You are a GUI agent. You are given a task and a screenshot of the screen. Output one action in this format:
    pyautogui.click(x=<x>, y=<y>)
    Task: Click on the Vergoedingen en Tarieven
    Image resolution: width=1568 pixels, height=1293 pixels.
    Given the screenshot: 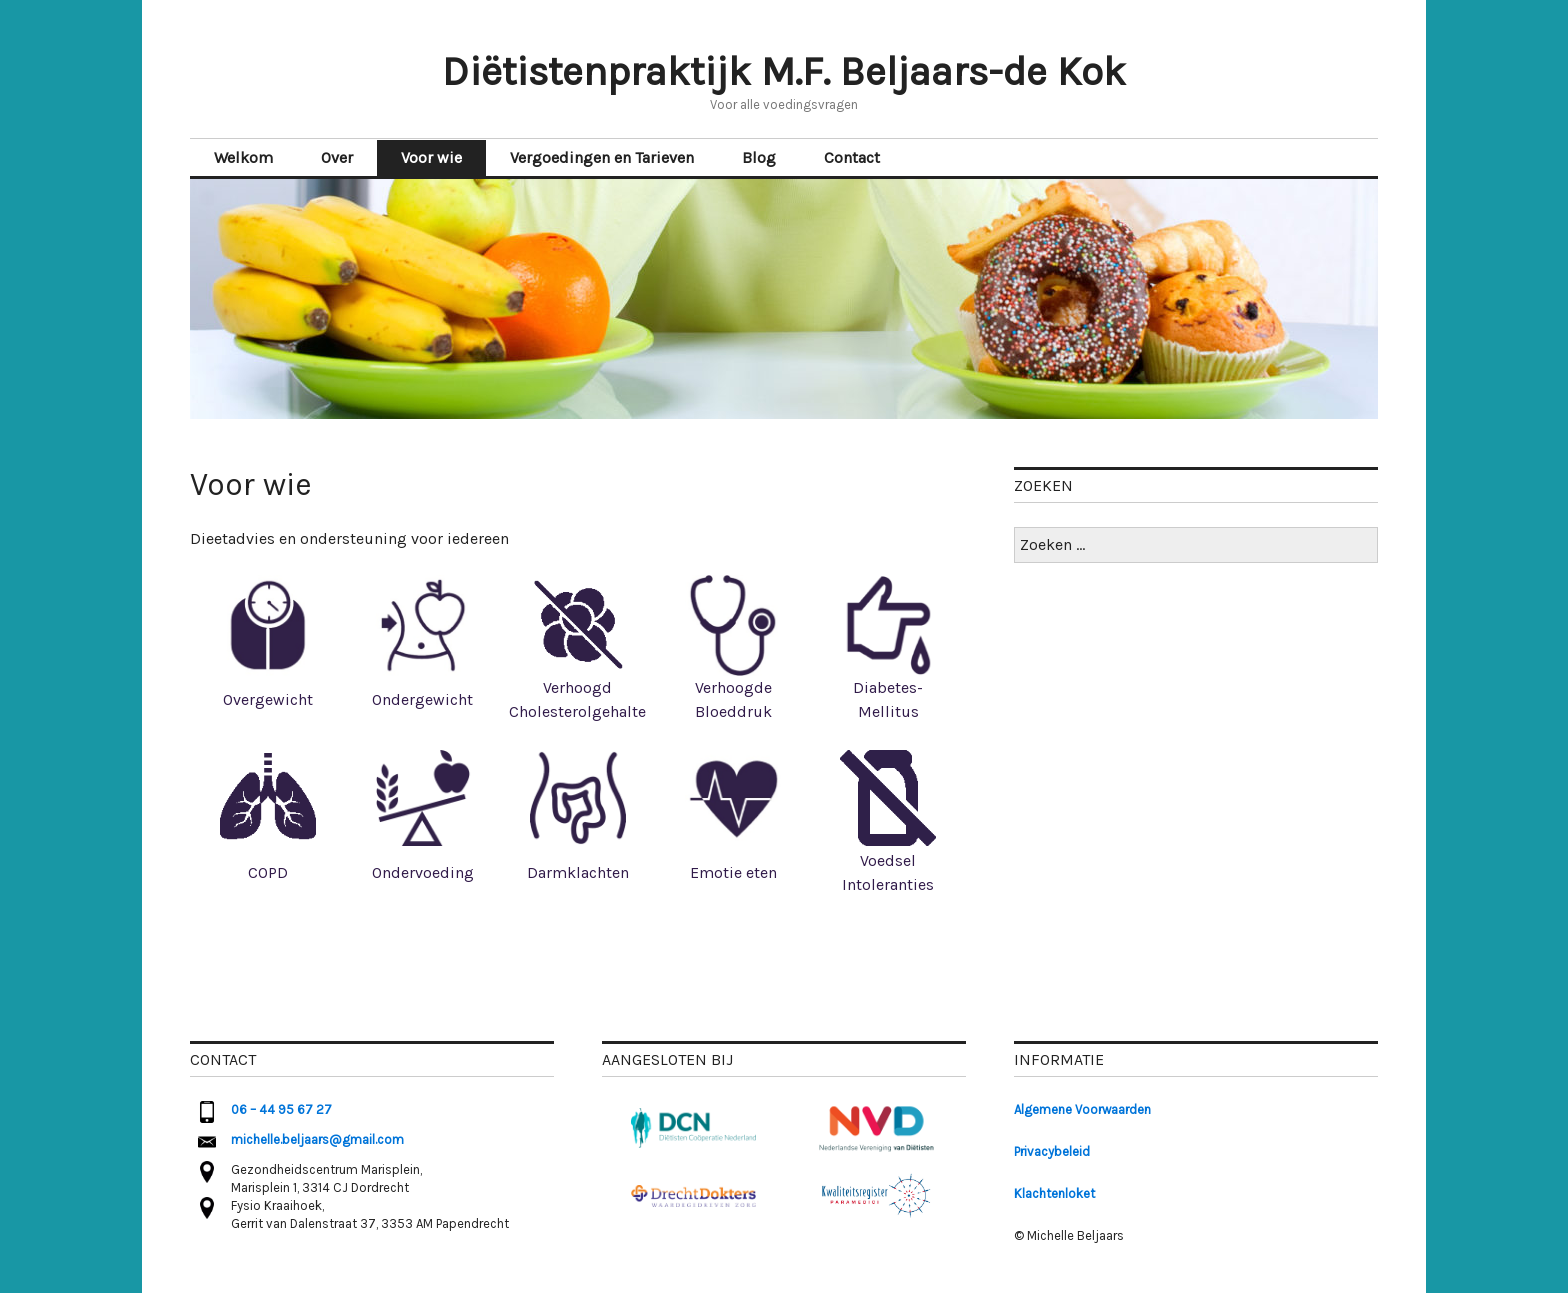 What is the action you would take?
    pyautogui.click(x=602, y=157)
    